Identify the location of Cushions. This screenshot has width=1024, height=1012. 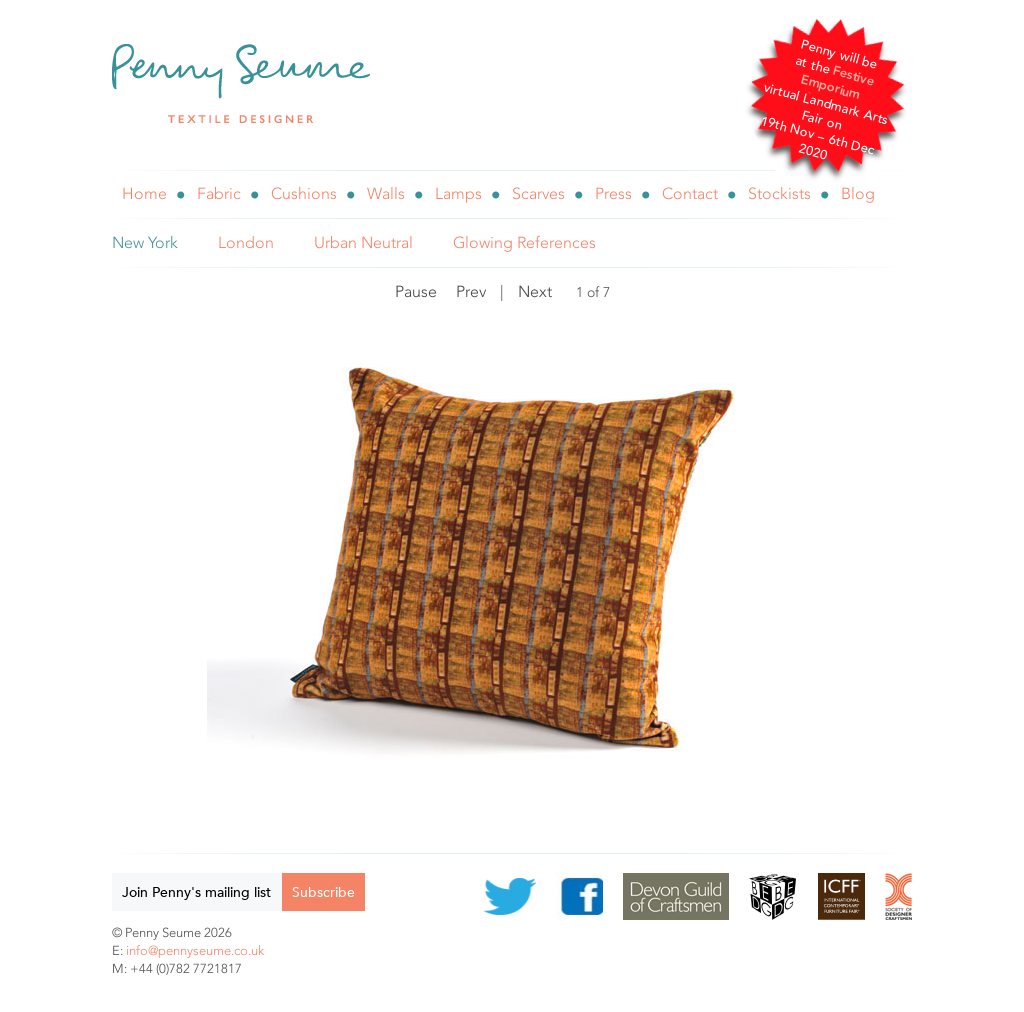
(304, 193).